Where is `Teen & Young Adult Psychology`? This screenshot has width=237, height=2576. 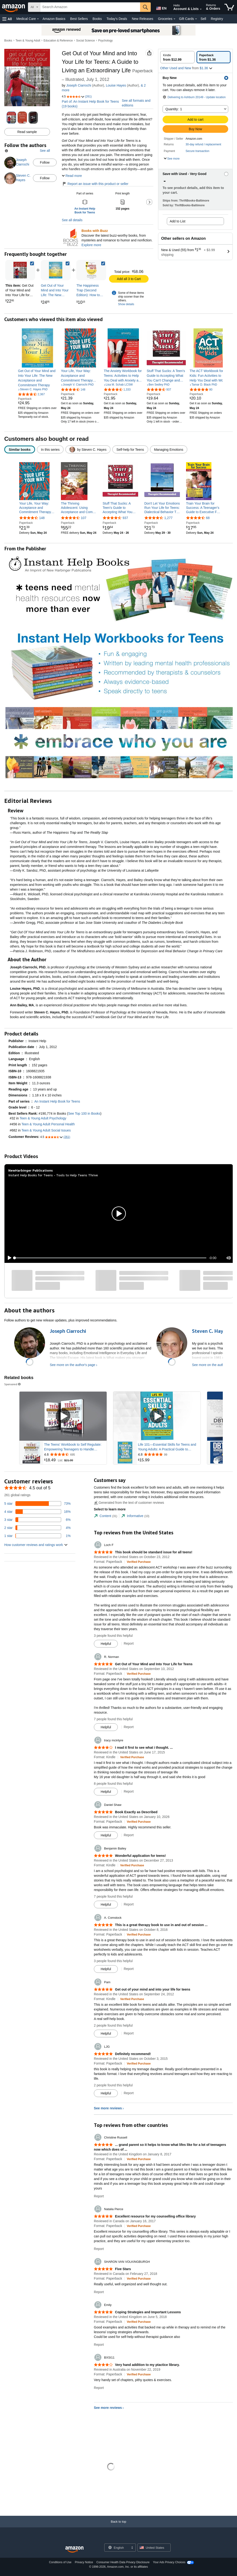
Teen & Young Adult Psychology is located at coordinates (43, 1113).